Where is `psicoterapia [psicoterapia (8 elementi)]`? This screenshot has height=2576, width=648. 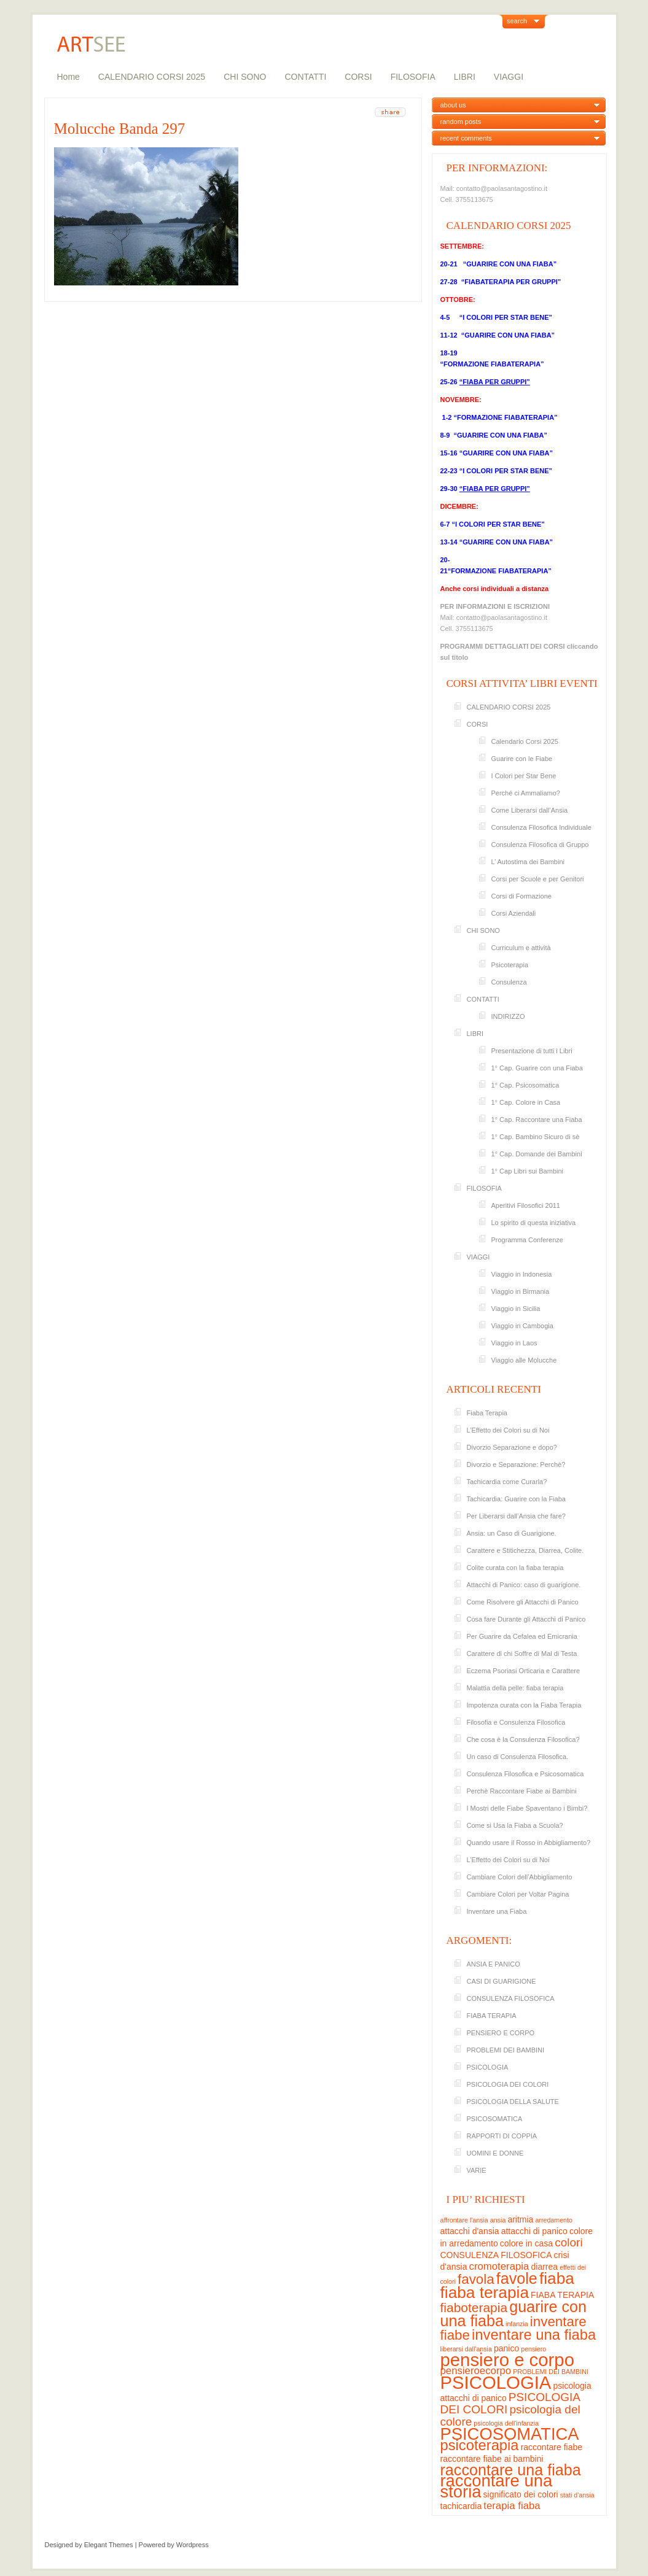
psicoterapia [psicoterapia (8 elementi)] is located at coordinates (479, 2445).